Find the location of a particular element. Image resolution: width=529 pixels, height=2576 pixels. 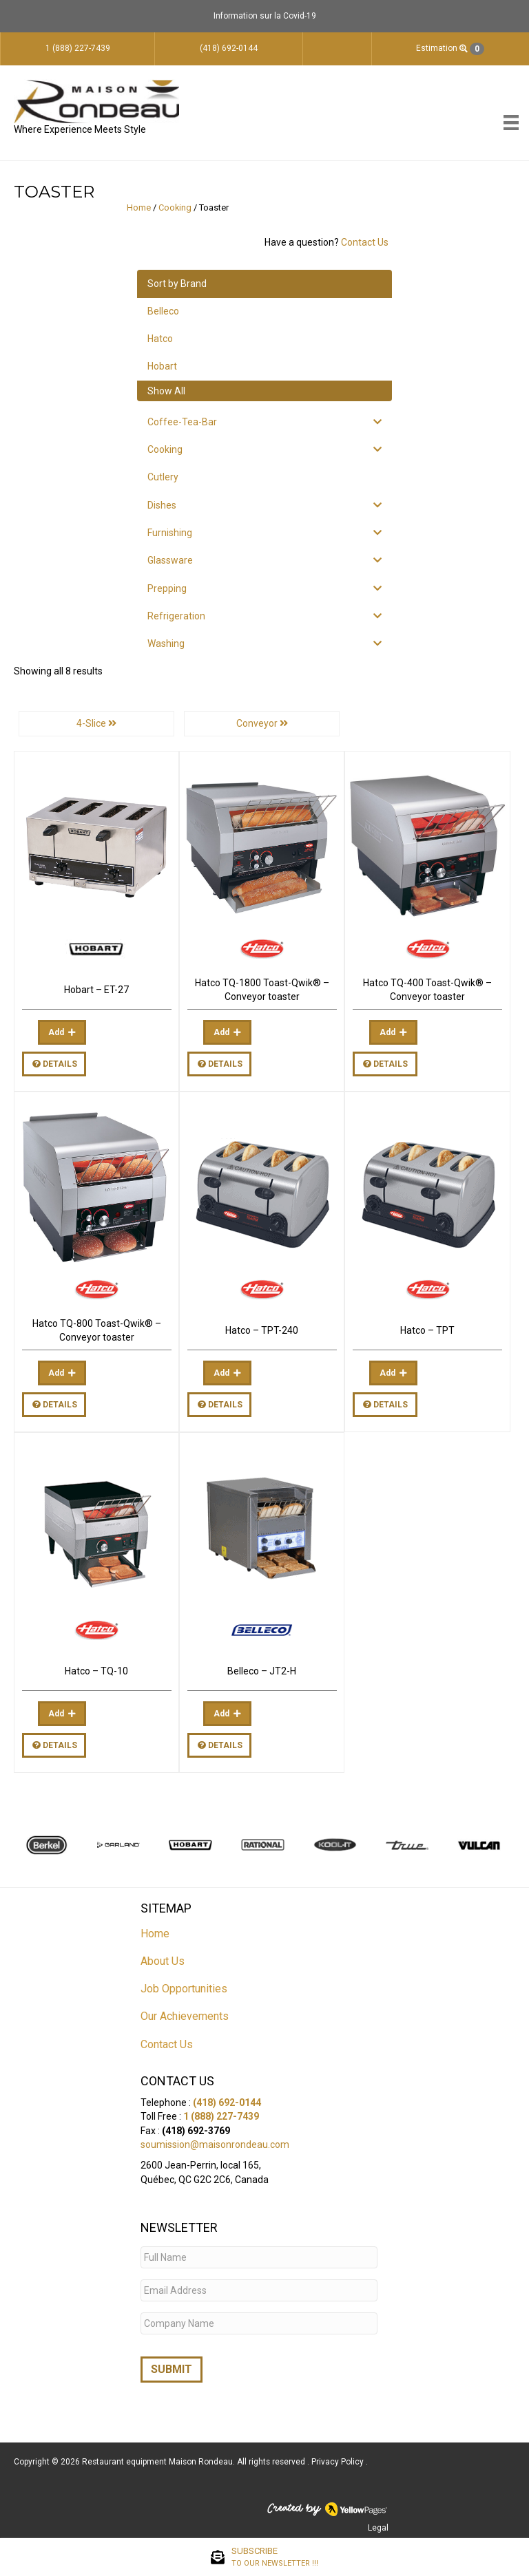

Restaurant equipment Maison Rondeau. is located at coordinates (158, 2462).